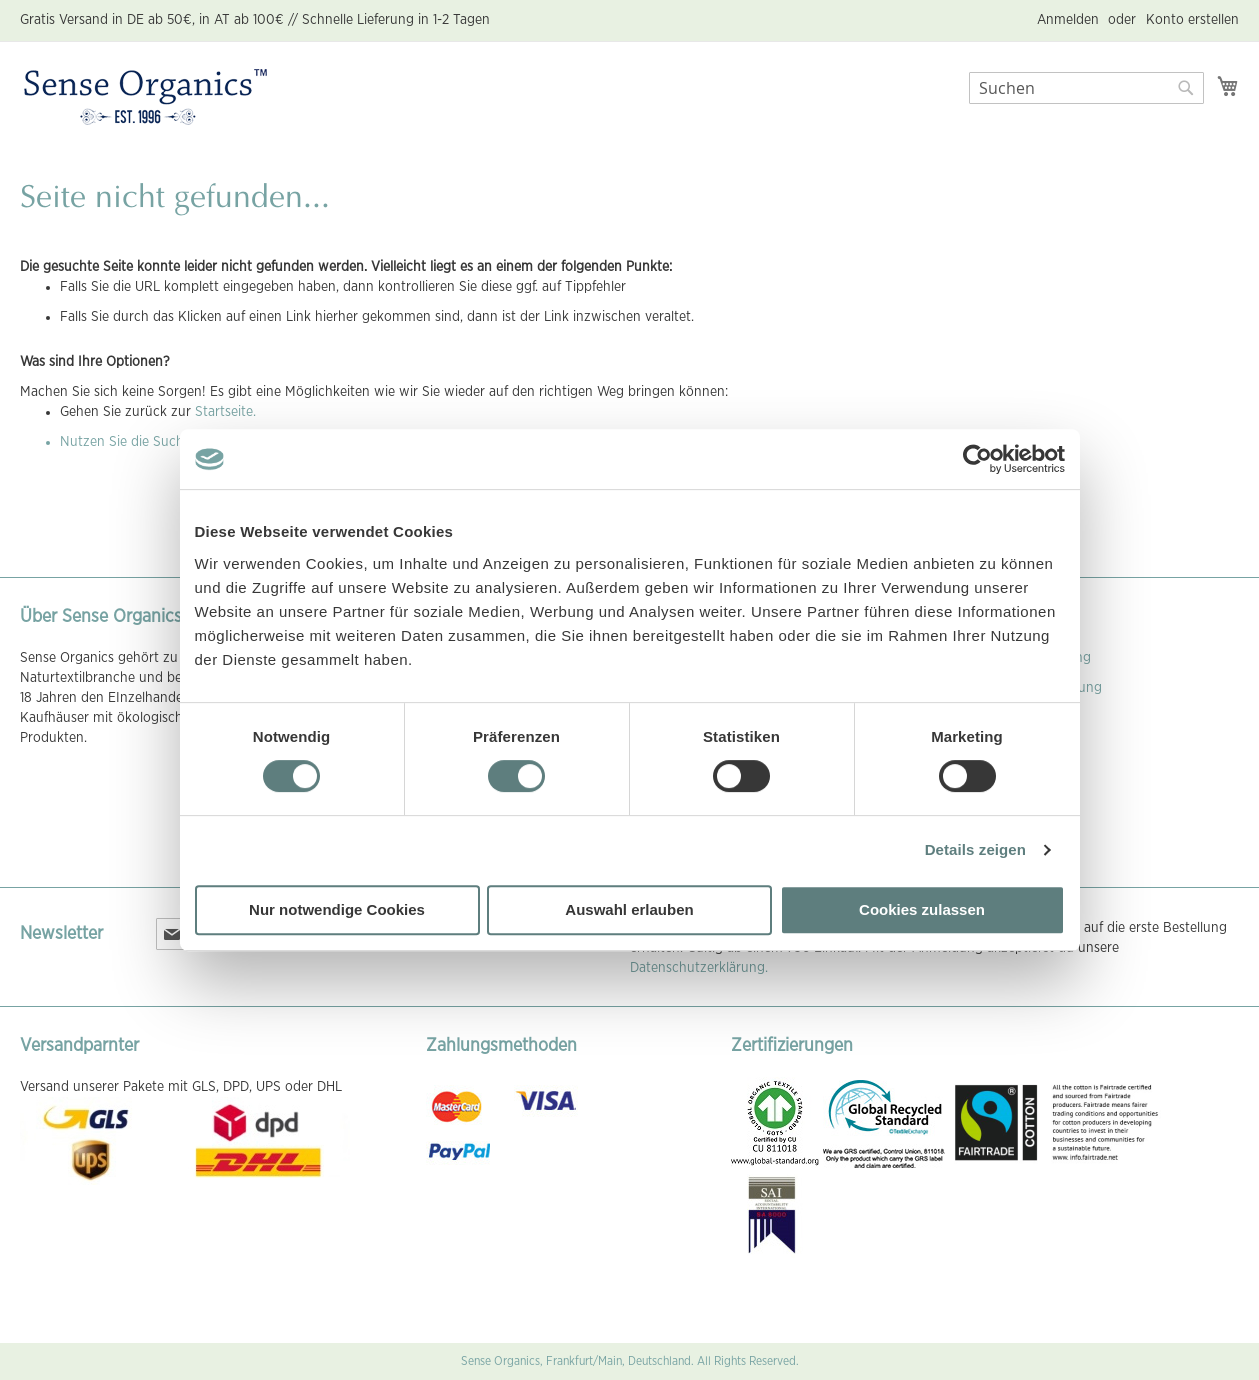  Describe the element at coordinates (1086, 88) in the screenshot. I see `[combobox]` at that location.